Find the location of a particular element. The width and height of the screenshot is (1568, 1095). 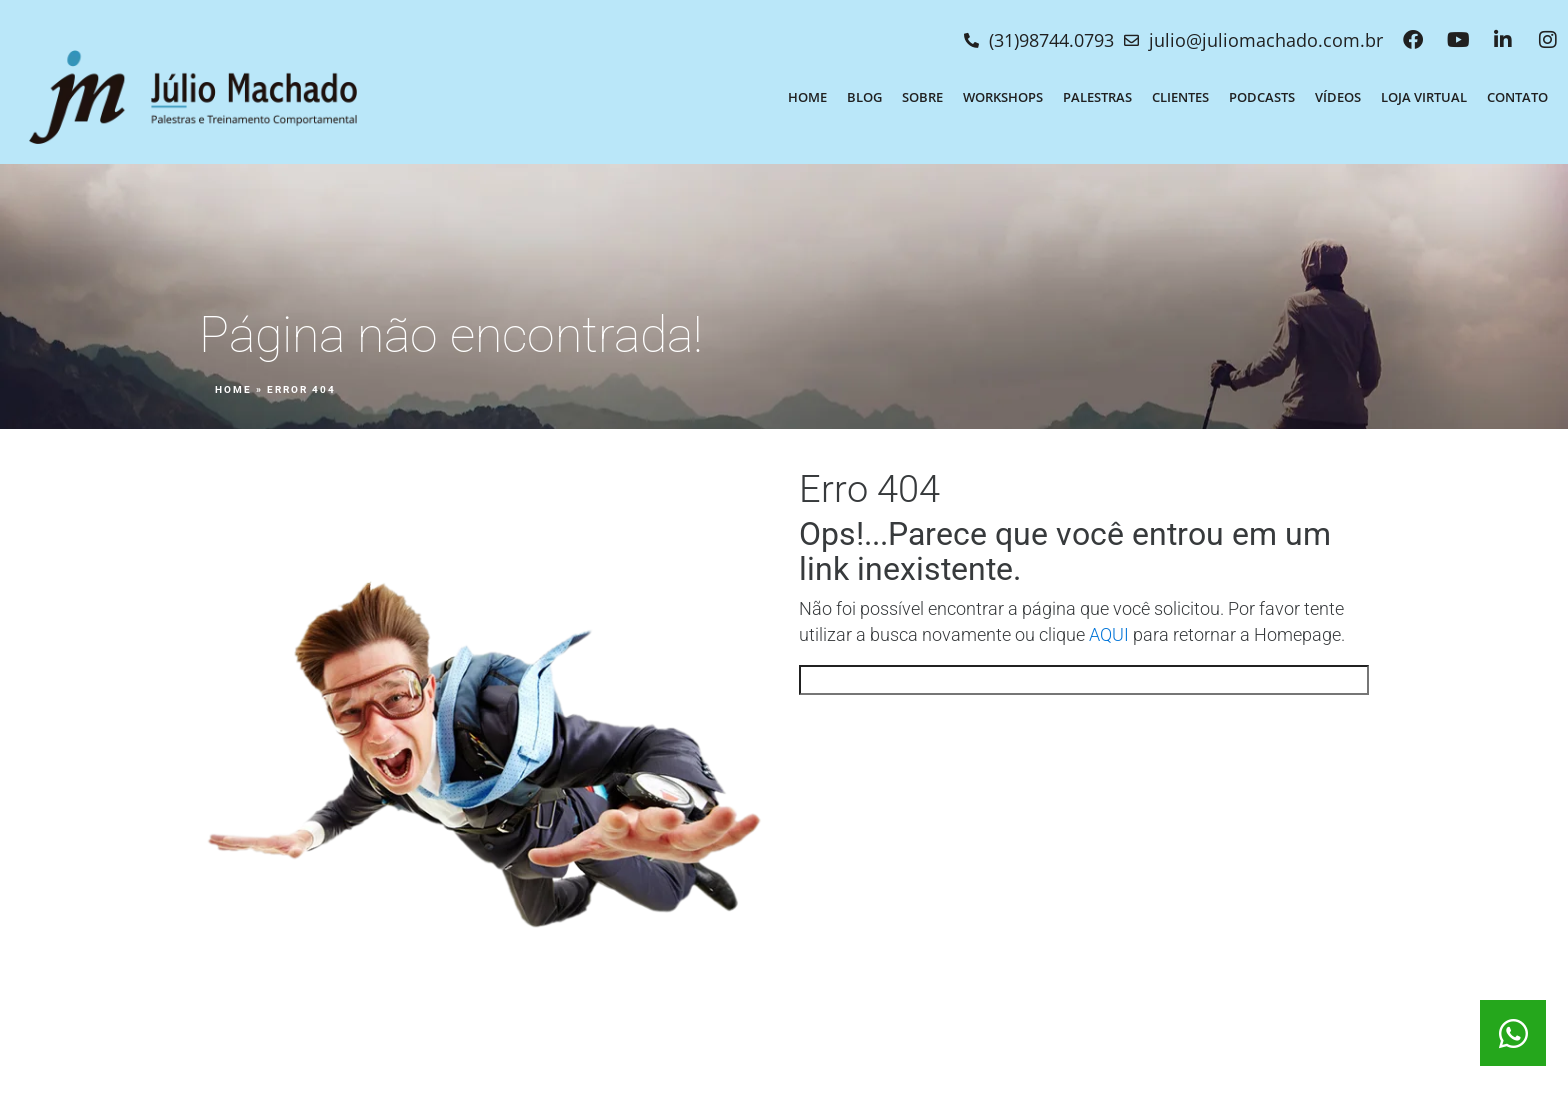

Home is located at coordinates (807, 97).